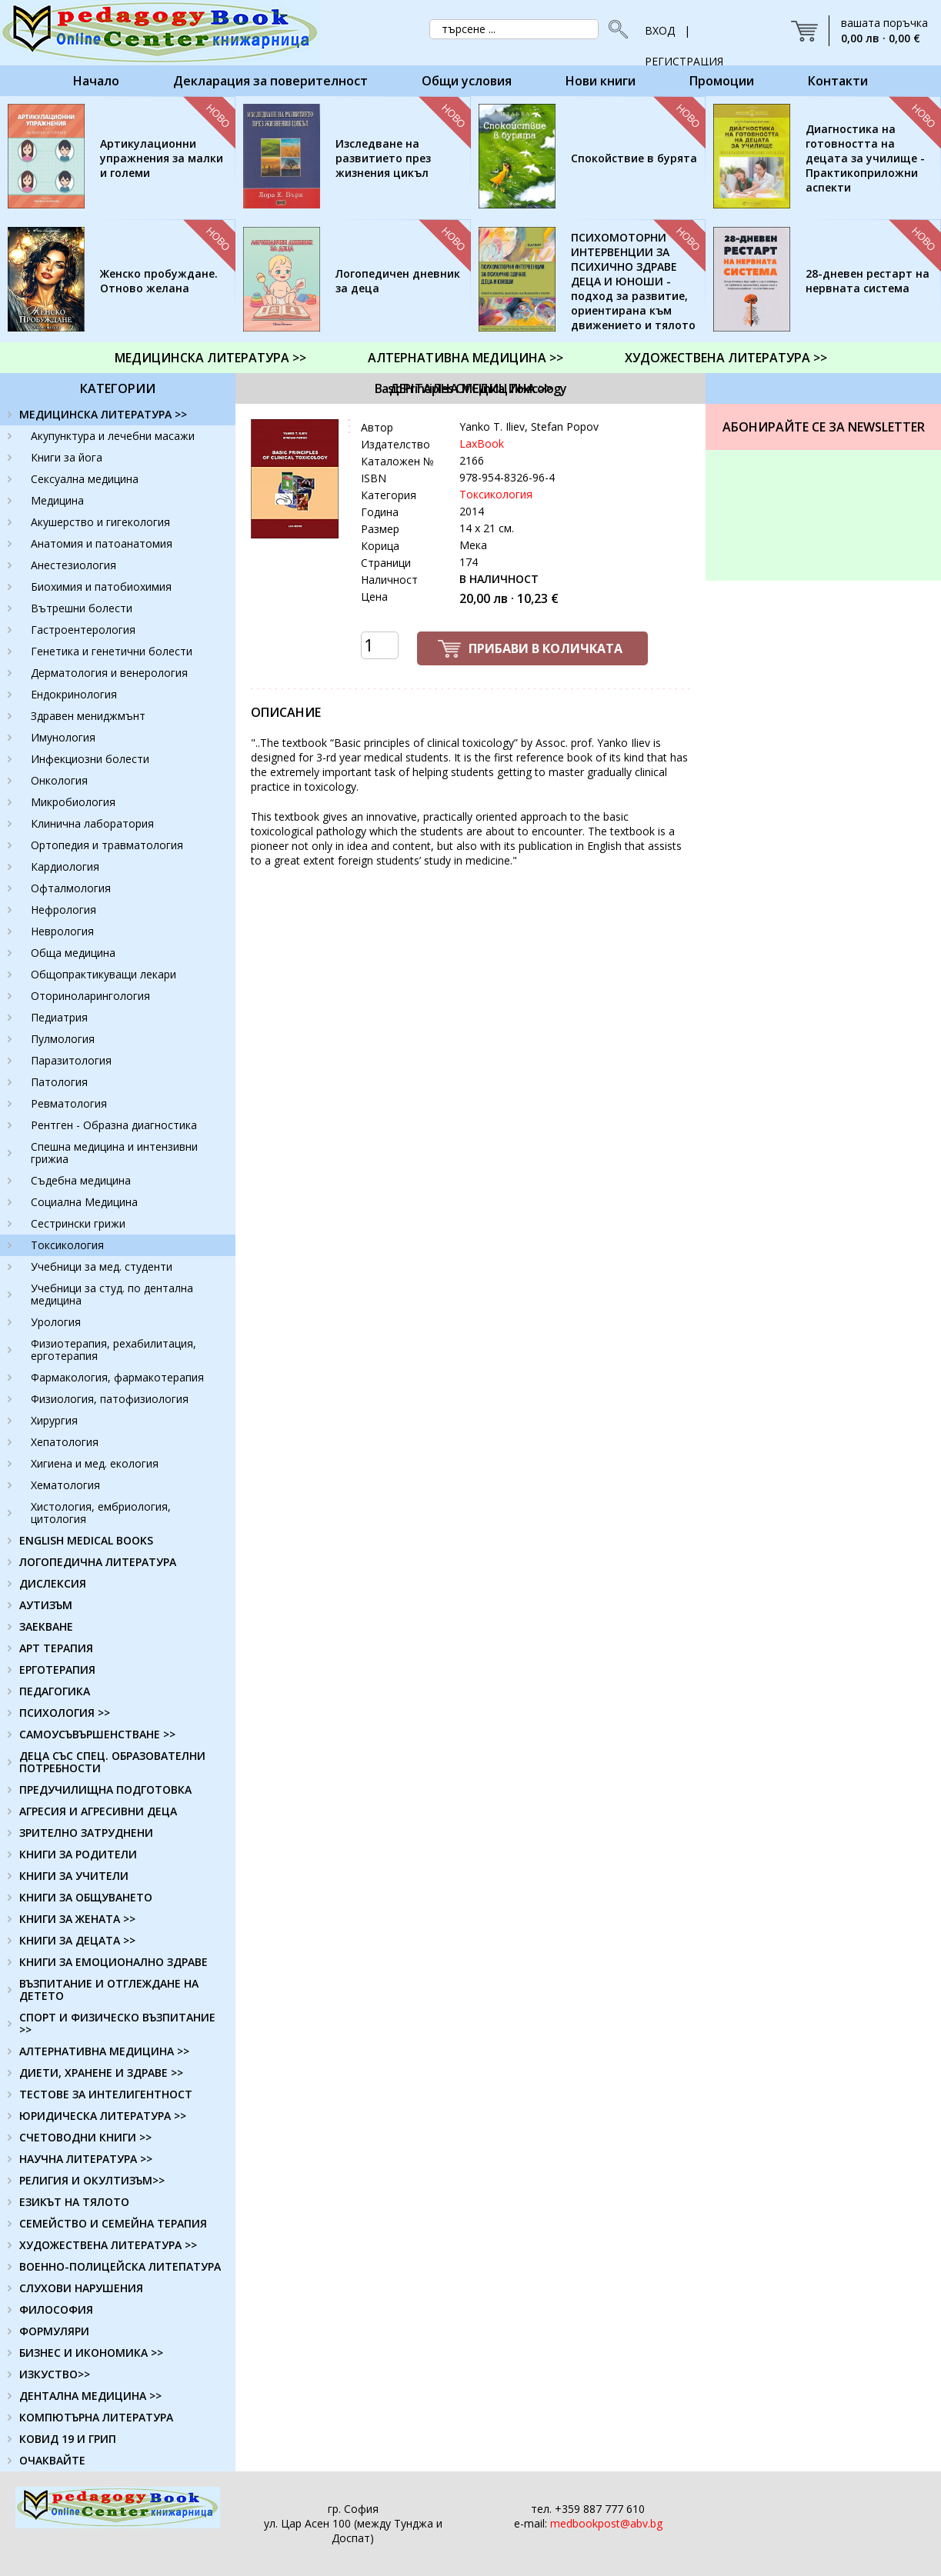  Describe the element at coordinates (85, 2137) in the screenshot. I see `СЧЕТОВОДНИ КНИГИ >>` at that location.